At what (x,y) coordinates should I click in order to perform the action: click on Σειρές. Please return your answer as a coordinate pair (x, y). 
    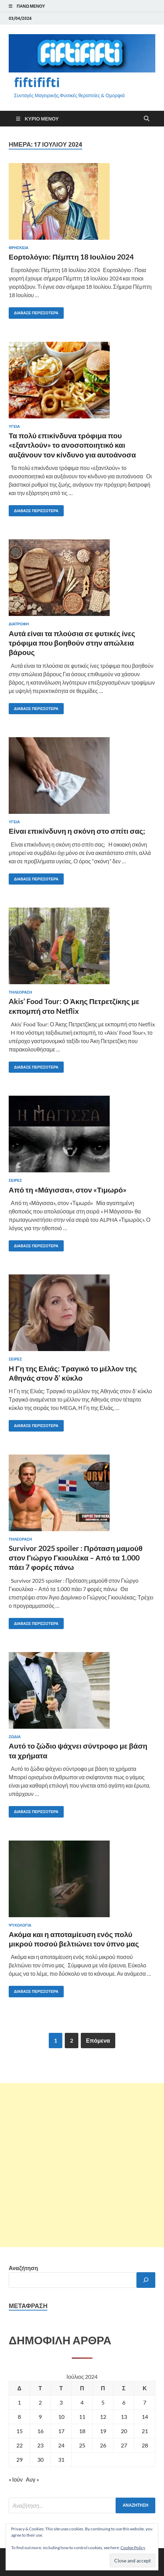
    Looking at the image, I should click on (15, 1180).